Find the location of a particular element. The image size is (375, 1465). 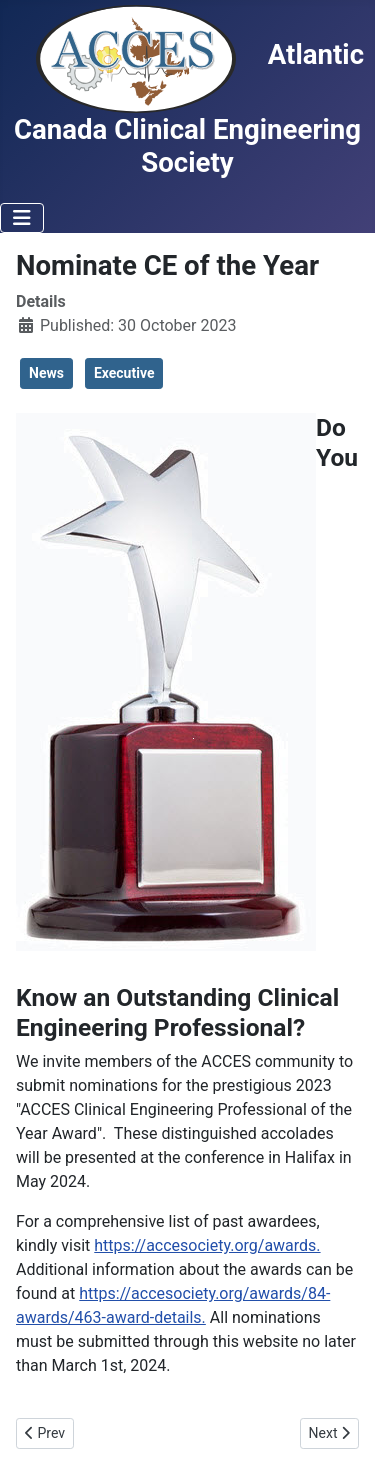

News is located at coordinates (46, 373).